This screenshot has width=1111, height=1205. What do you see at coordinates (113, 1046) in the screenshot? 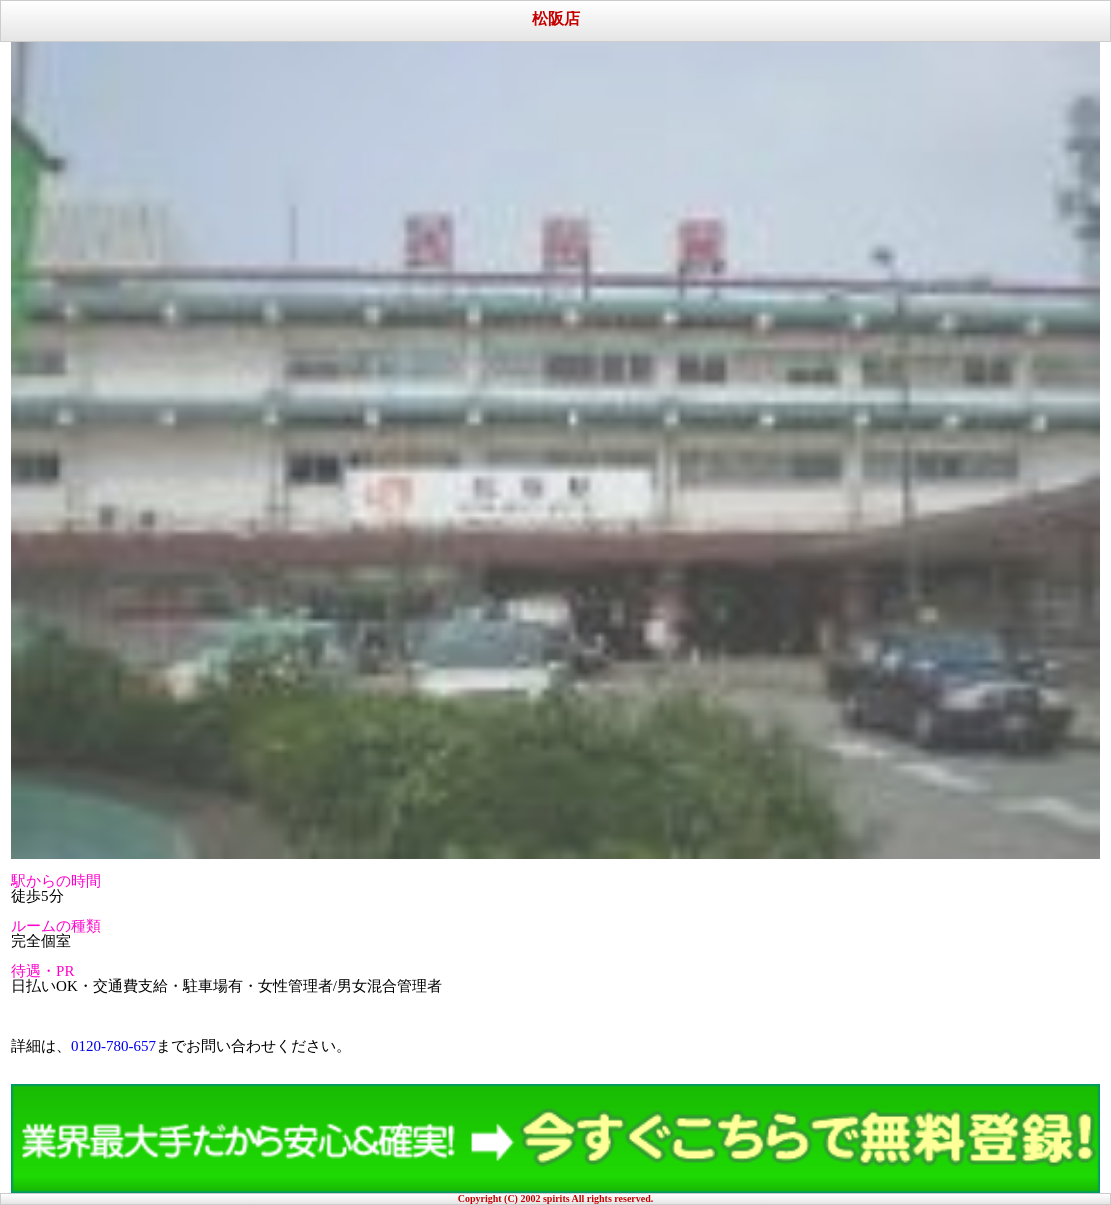
I see `0120-780-657` at bounding box center [113, 1046].